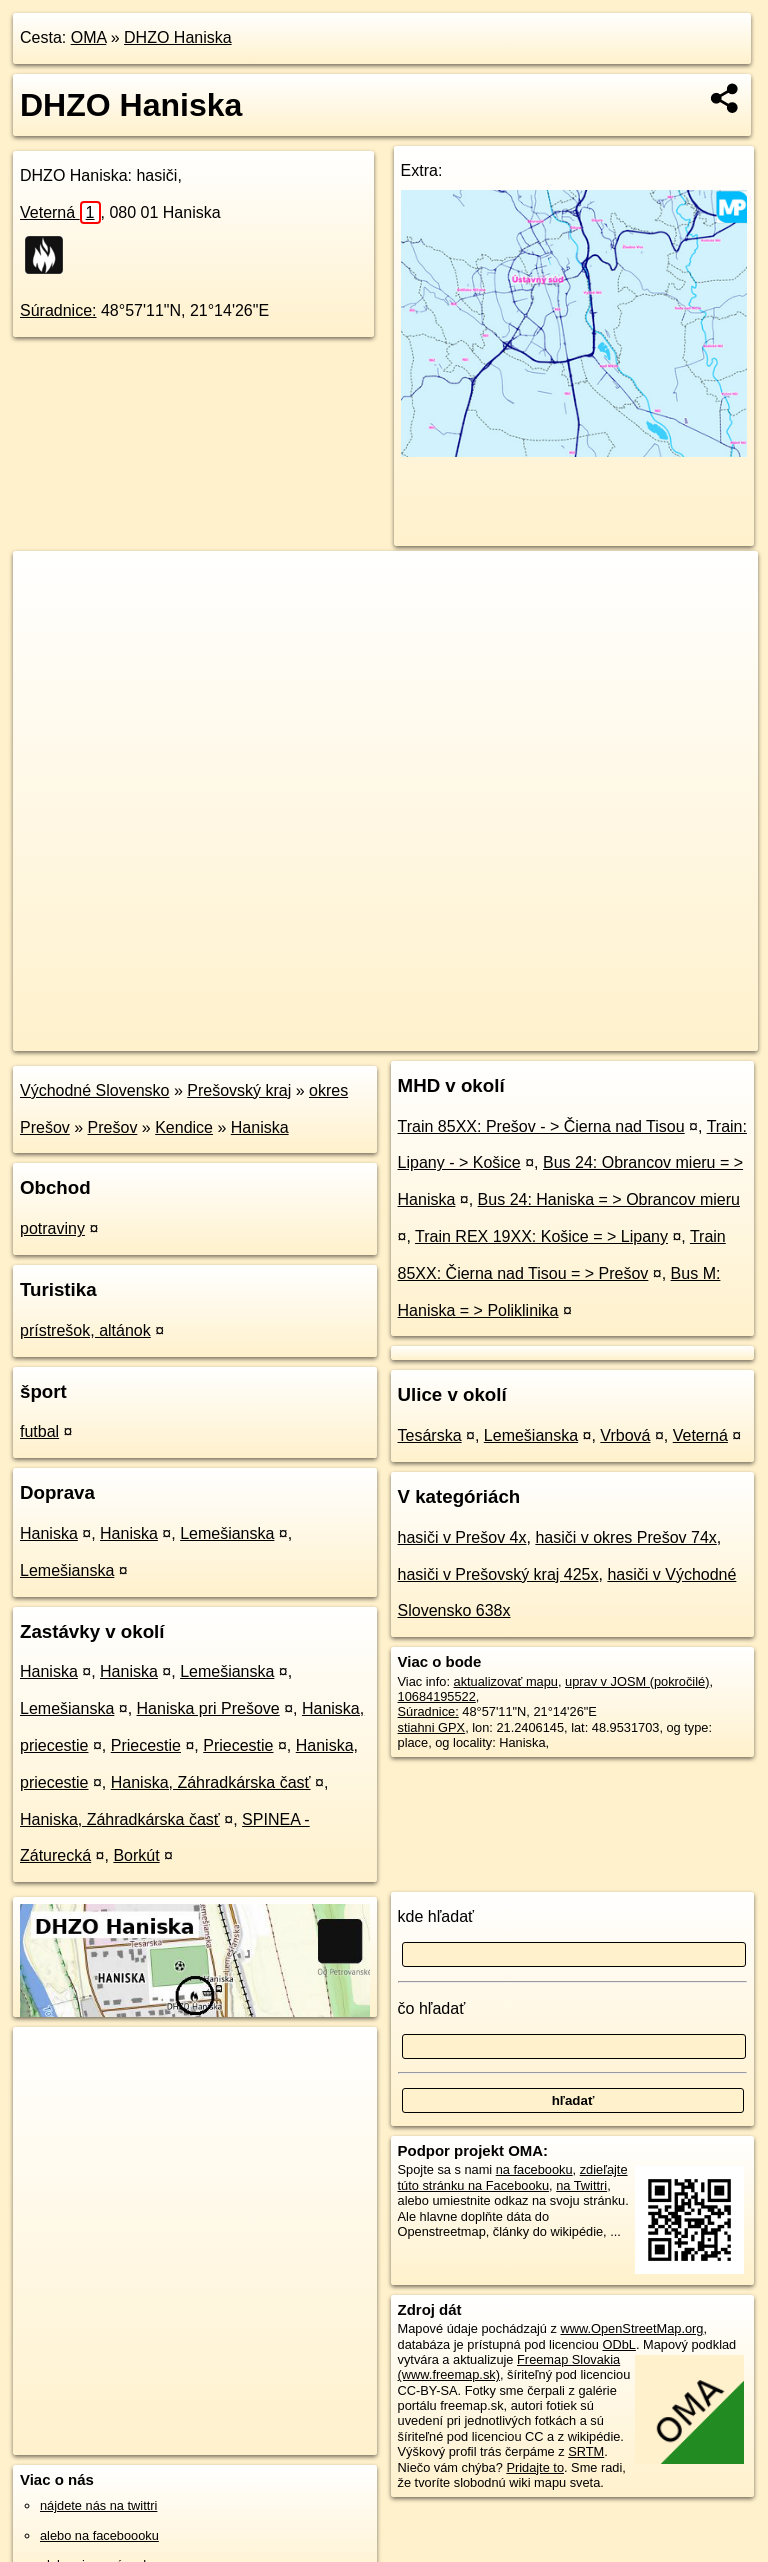 This screenshot has height=2562, width=768. Describe the element at coordinates (39, 1431) in the screenshot. I see `futbal` at that location.